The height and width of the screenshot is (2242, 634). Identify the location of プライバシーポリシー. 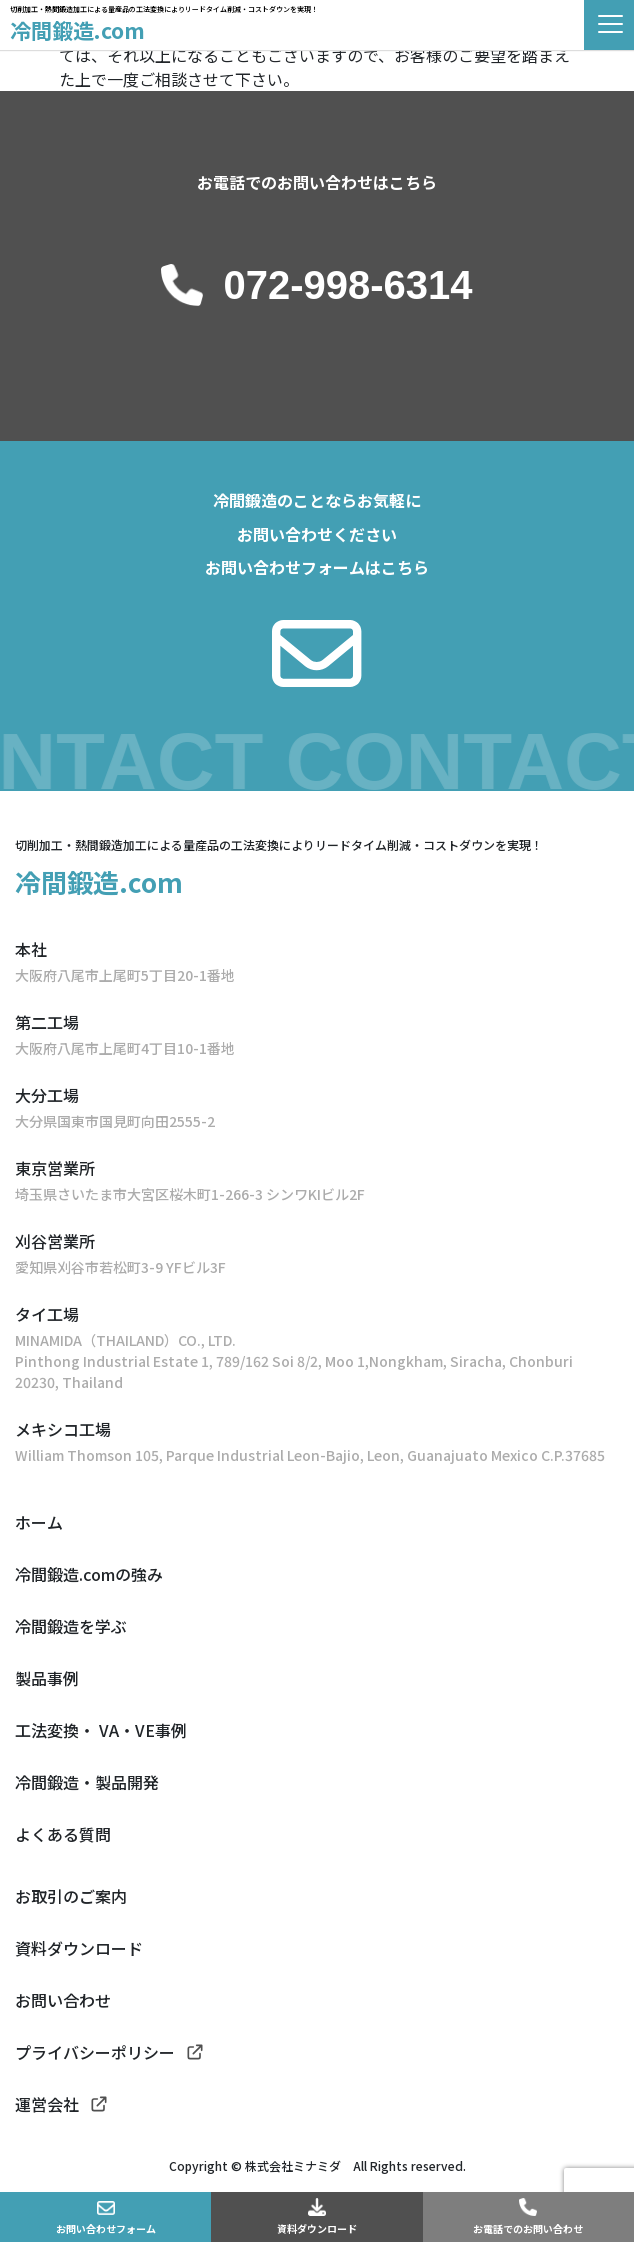
(95, 2052).